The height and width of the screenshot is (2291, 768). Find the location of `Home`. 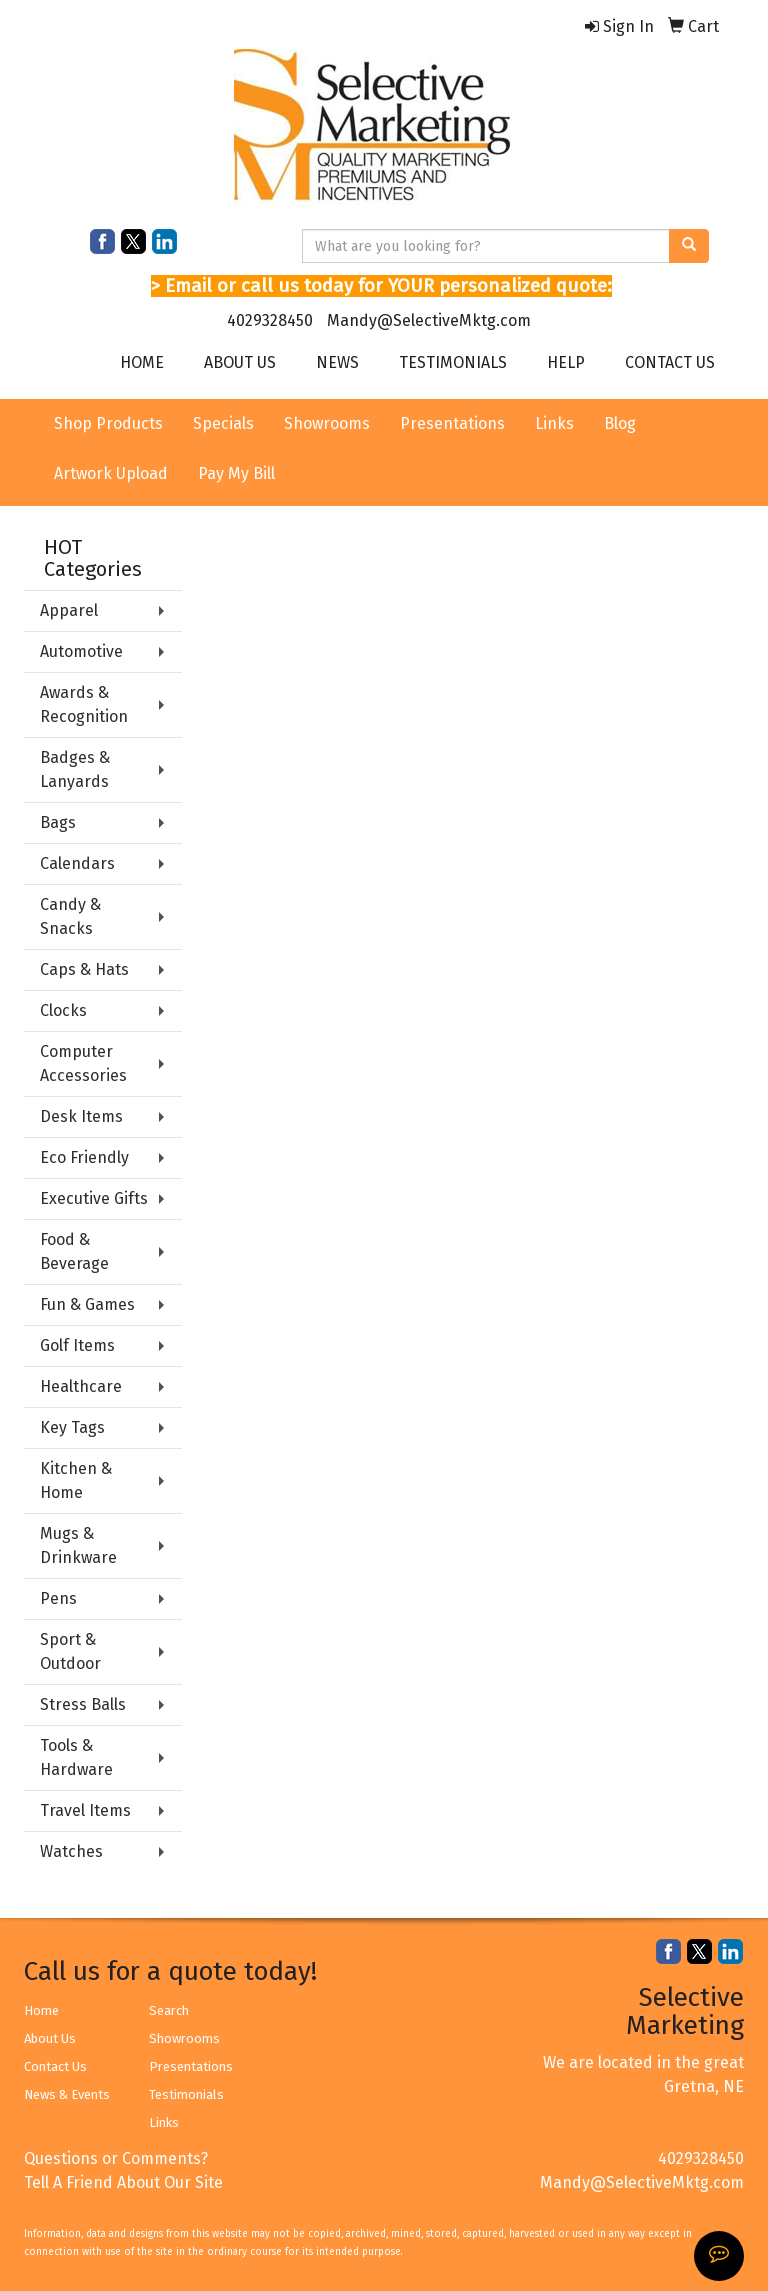

Home is located at coordinates (41, 2010).